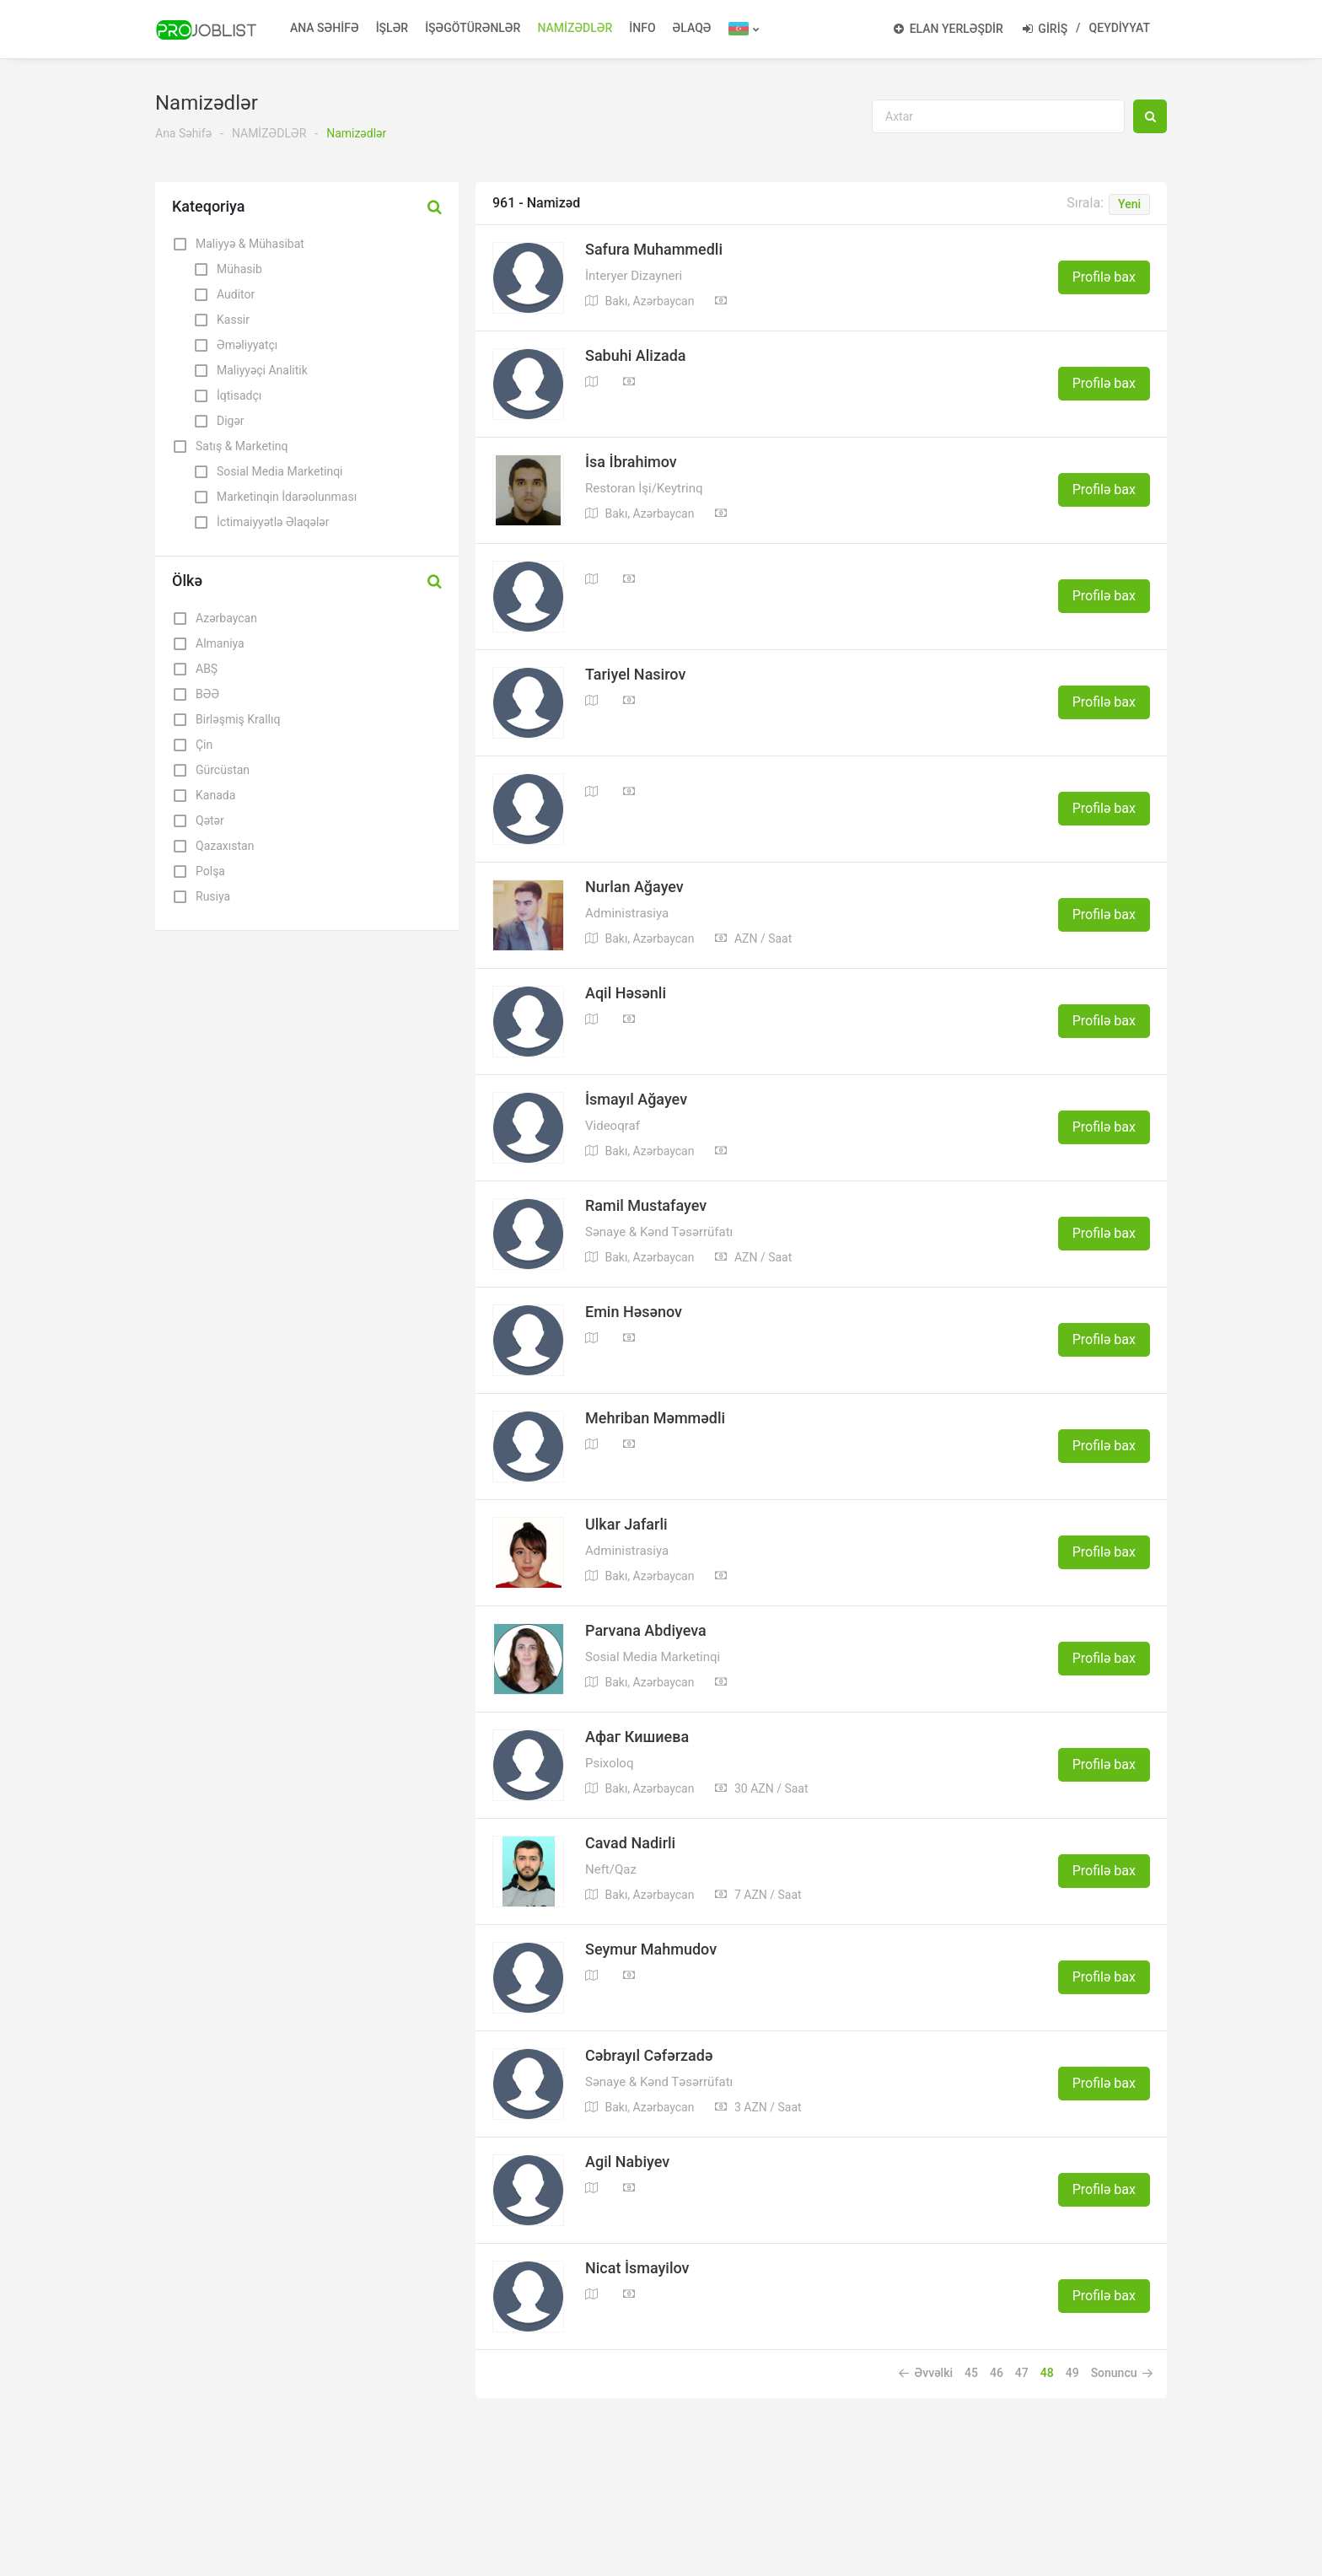 The height and width of the screenshot is (2576, 1322). What do you see at coordinates (636, 1099) in the screenshot?
I see `İsmayıl Ağayev` at bounding box center [636, 1099].